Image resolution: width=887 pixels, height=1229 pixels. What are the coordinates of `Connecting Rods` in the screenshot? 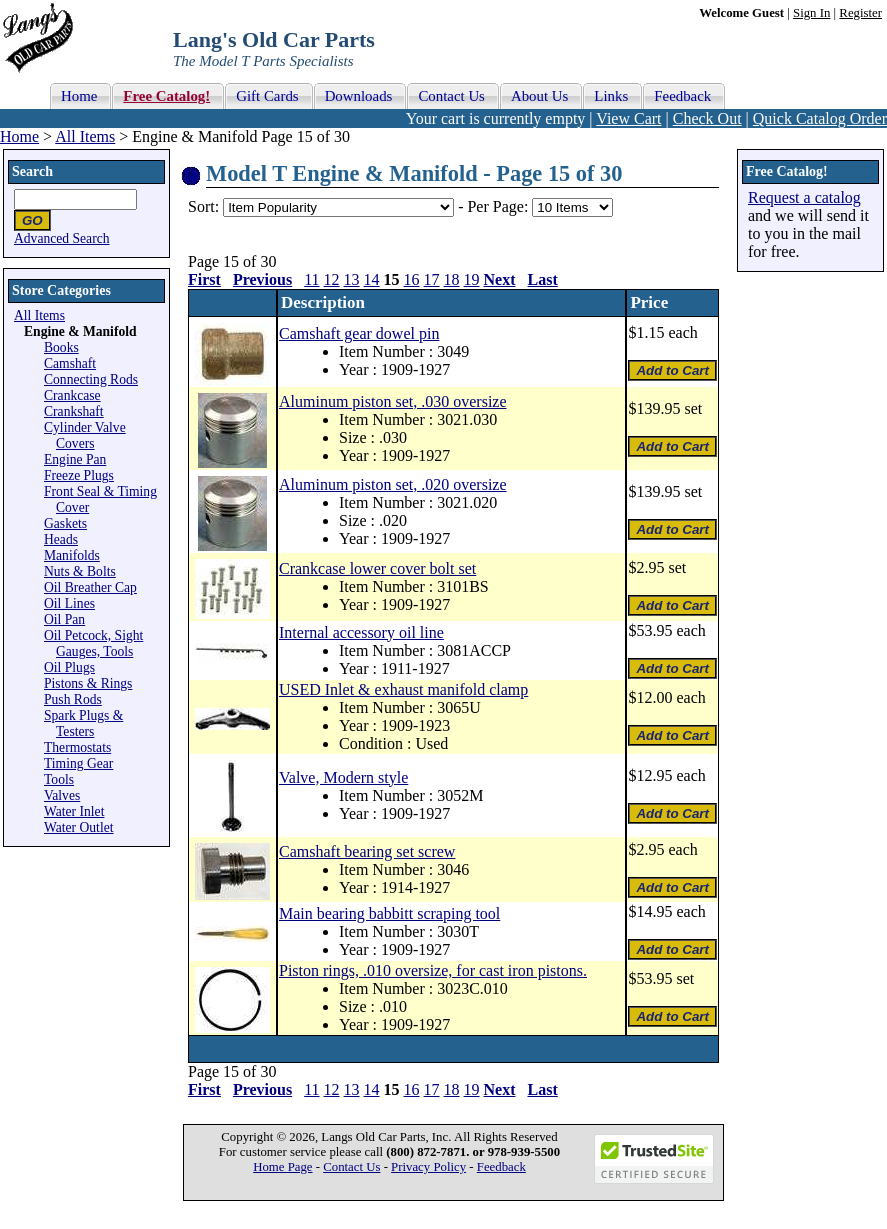 It's located at (91, 379).